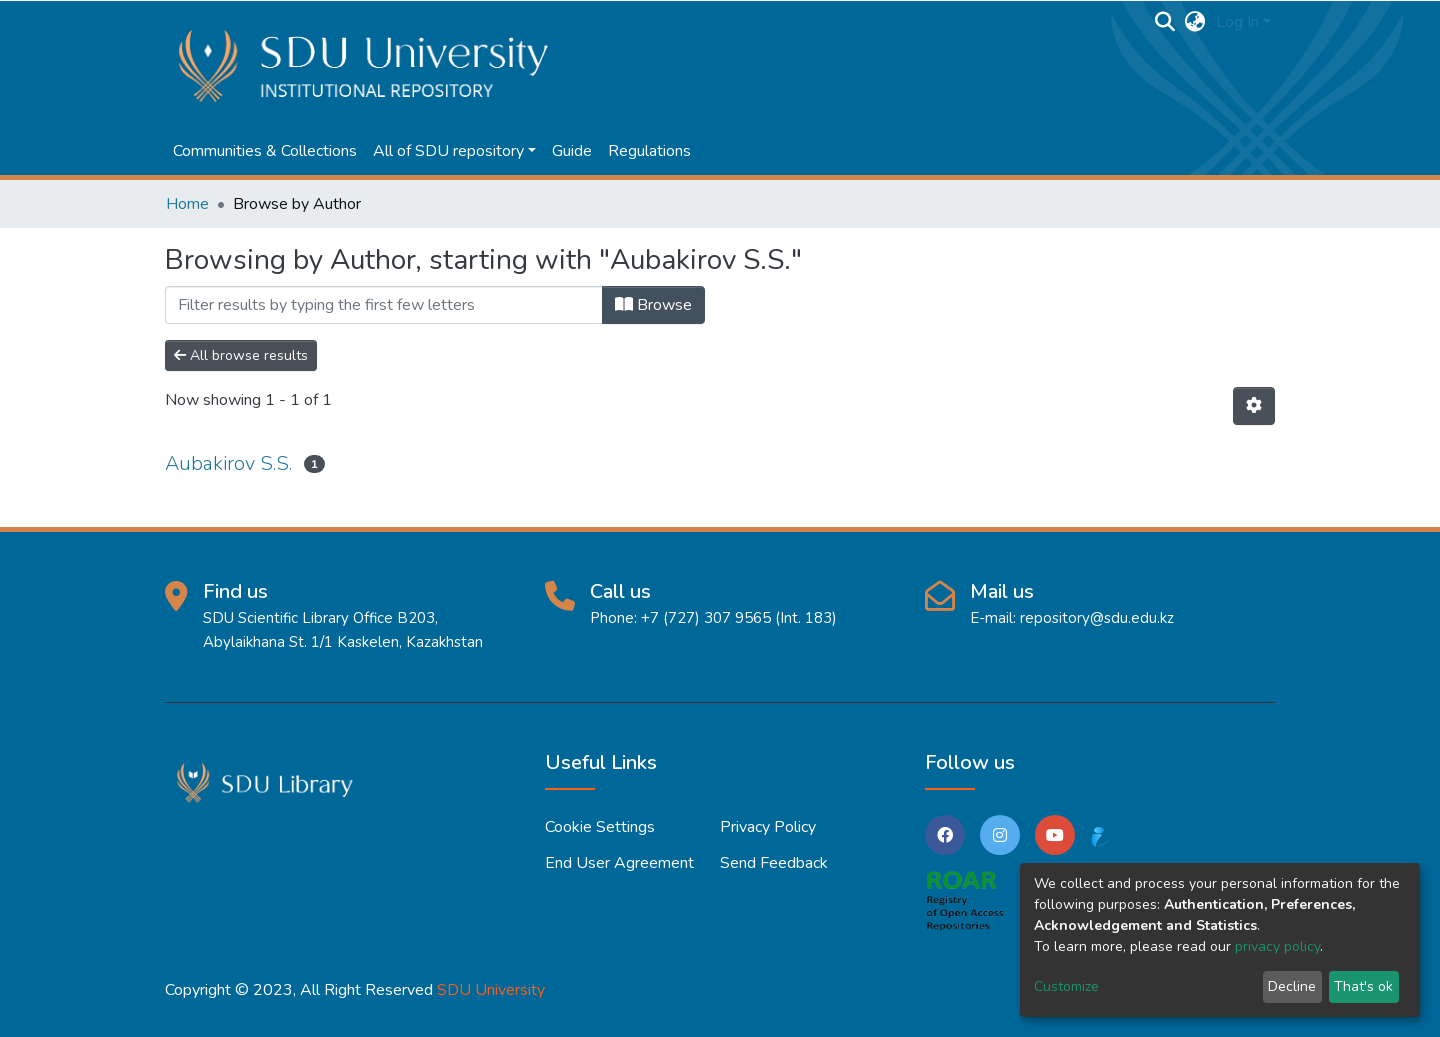  Describe the element at coordinates (384, 305) in the screenshot. I see `[Filter]` at that location.